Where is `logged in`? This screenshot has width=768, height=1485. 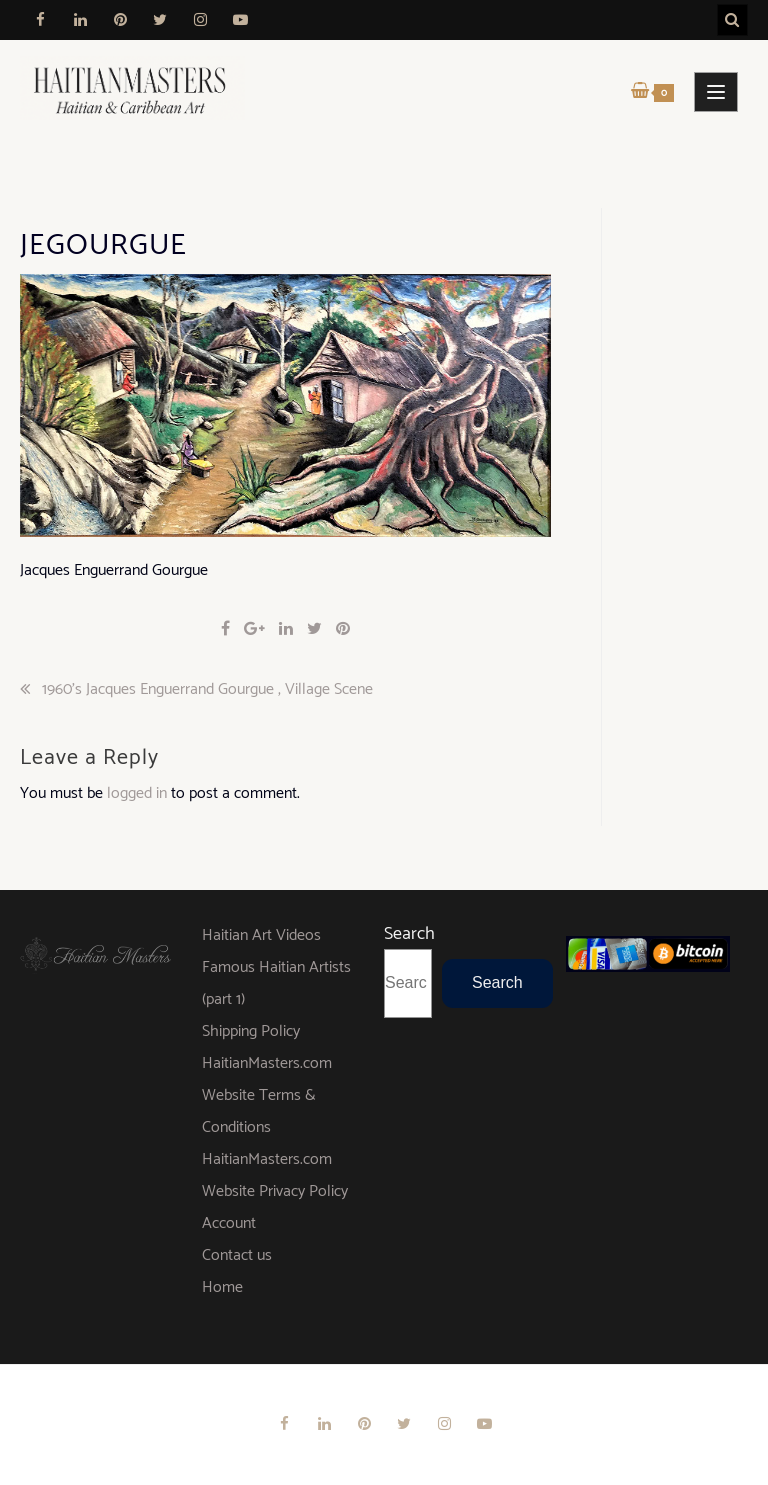 logged in is located at coordinates (137, 793).